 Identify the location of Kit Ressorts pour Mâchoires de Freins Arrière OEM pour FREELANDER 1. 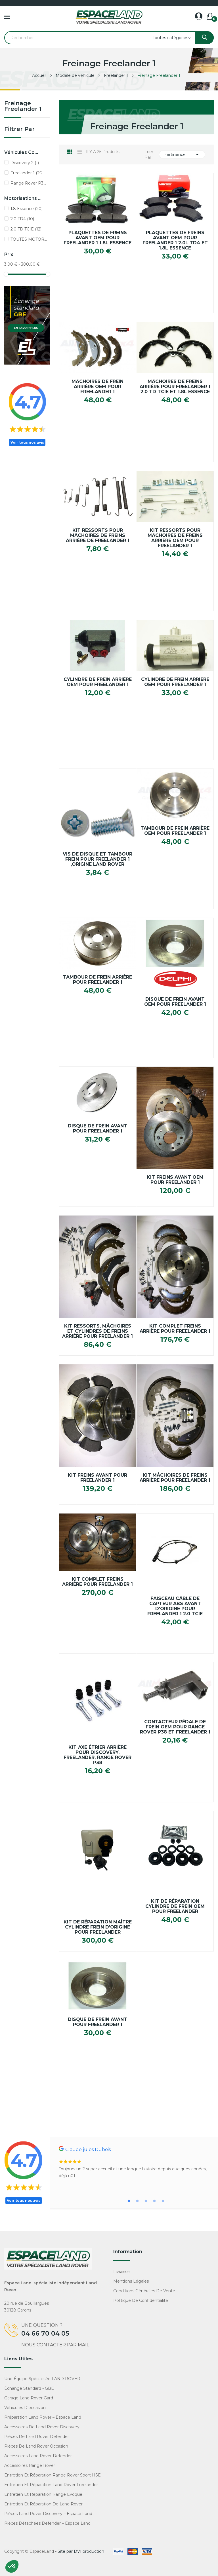
(175, 538).